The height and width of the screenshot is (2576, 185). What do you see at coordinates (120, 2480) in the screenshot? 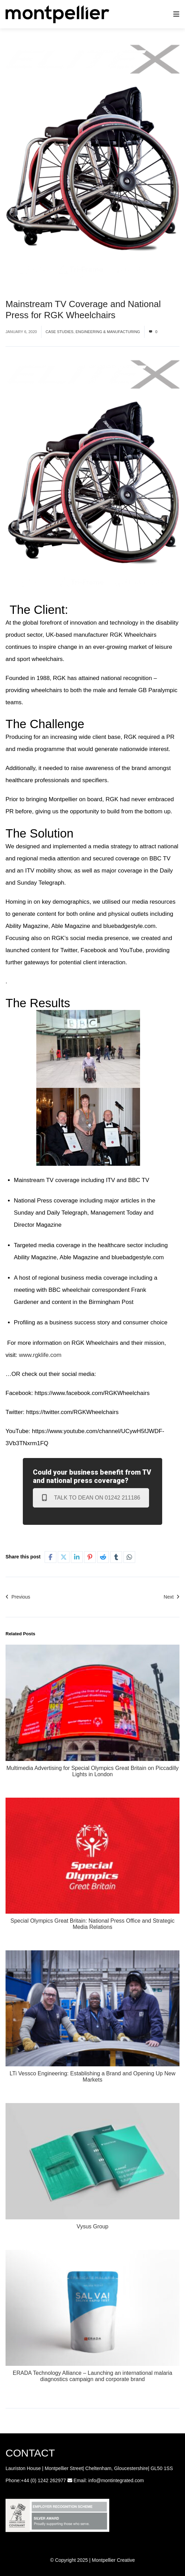
I see `@montintegrated.com` at bounding box center [120, 2480].